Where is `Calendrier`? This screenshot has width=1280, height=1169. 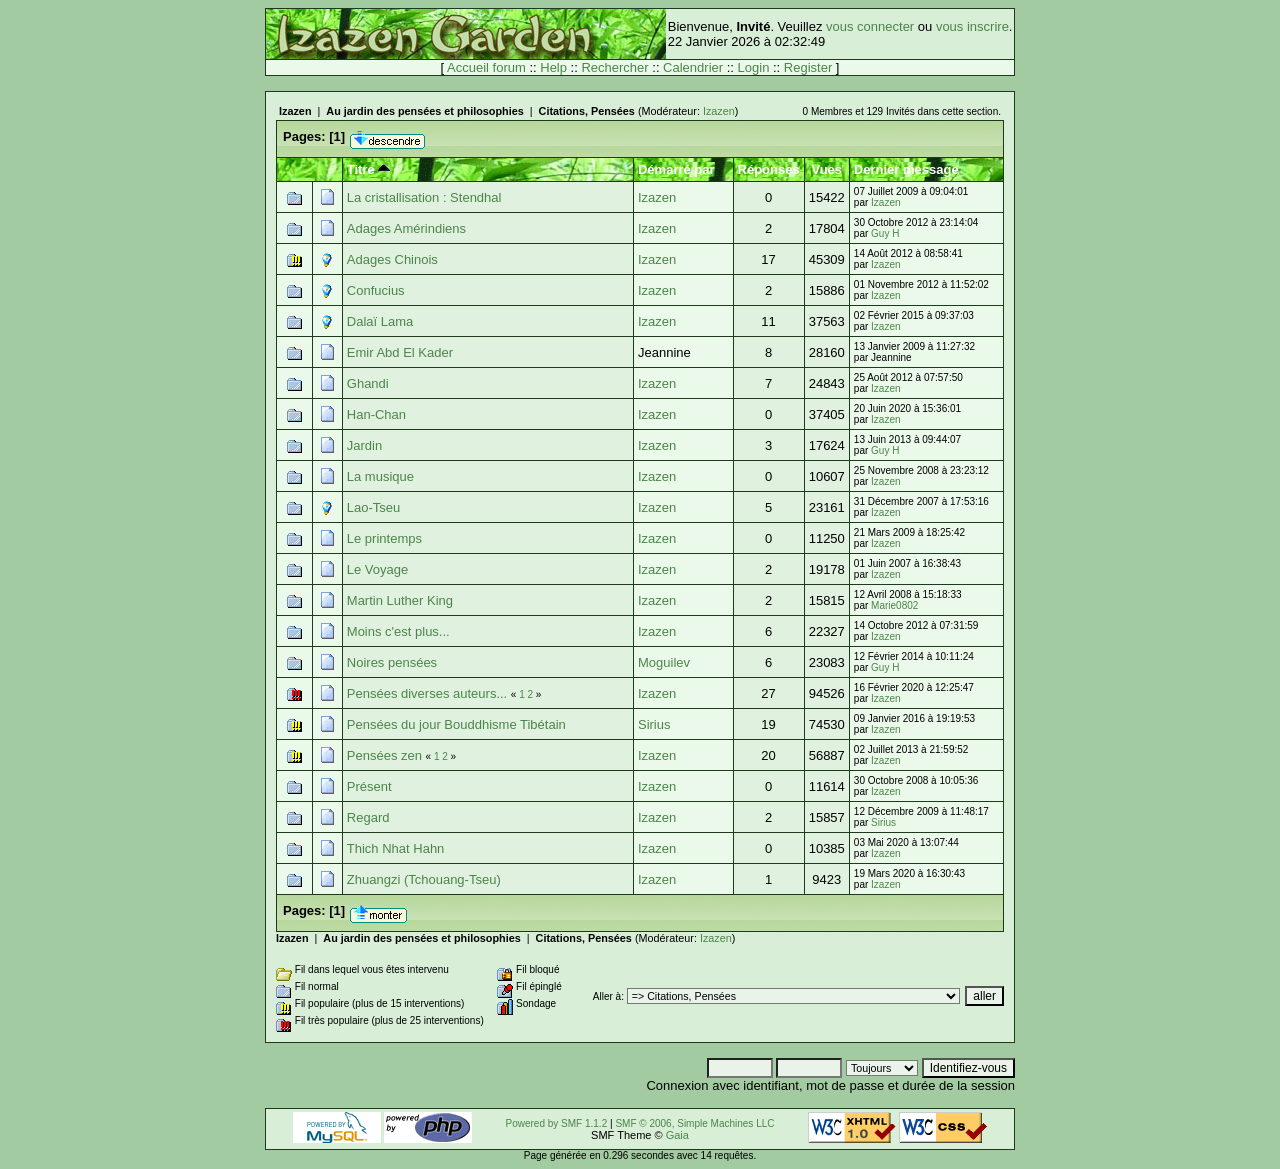
Calendrier is located at coordinates (693, 67).